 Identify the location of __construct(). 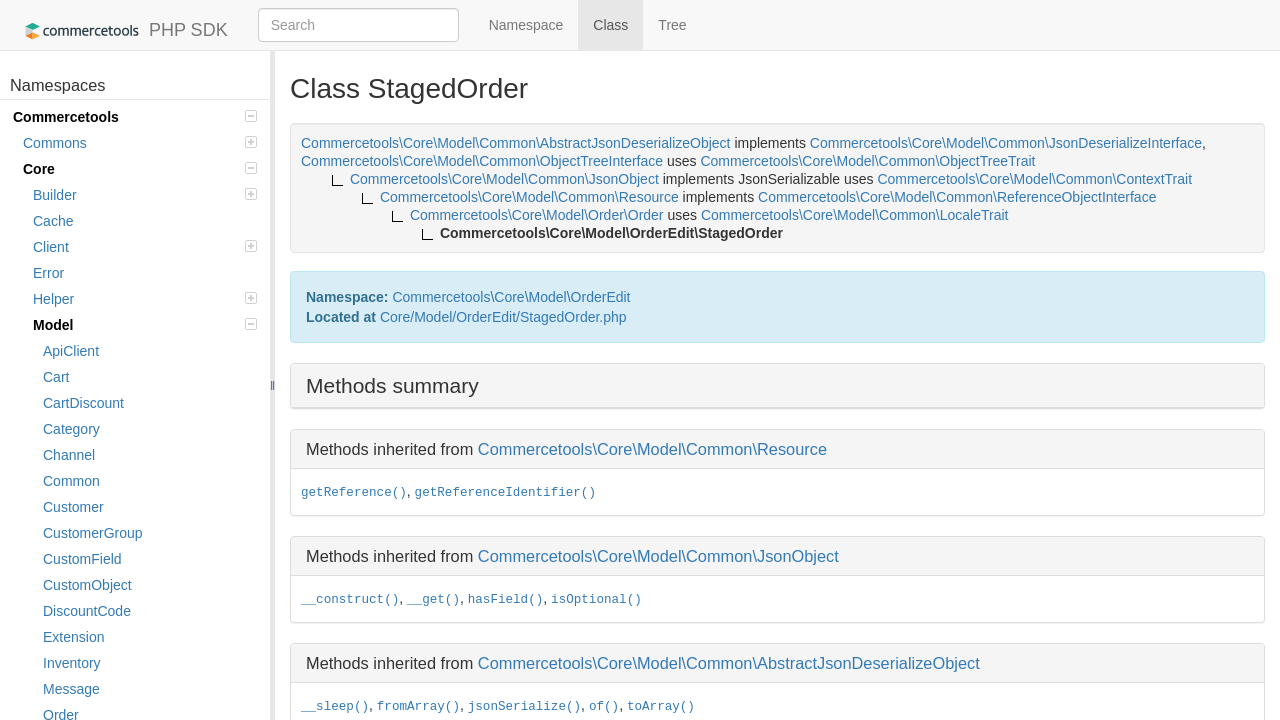
(350, 600).